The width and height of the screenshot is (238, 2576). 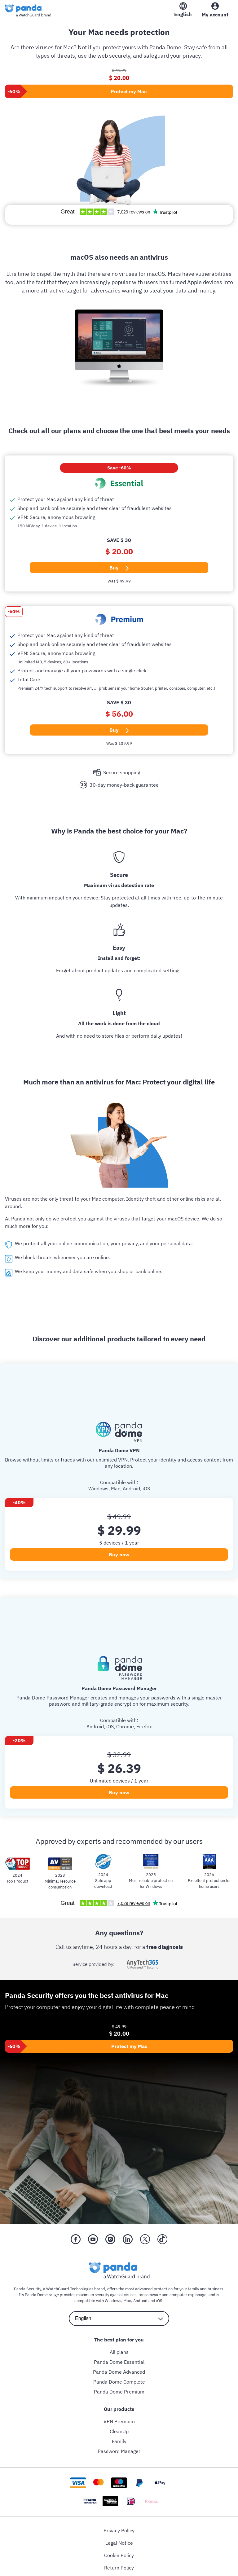 What do you see at coordinates (119, 2542) in the screenshot?
I see `Legal Notice` at bounding box center [119, 2542].